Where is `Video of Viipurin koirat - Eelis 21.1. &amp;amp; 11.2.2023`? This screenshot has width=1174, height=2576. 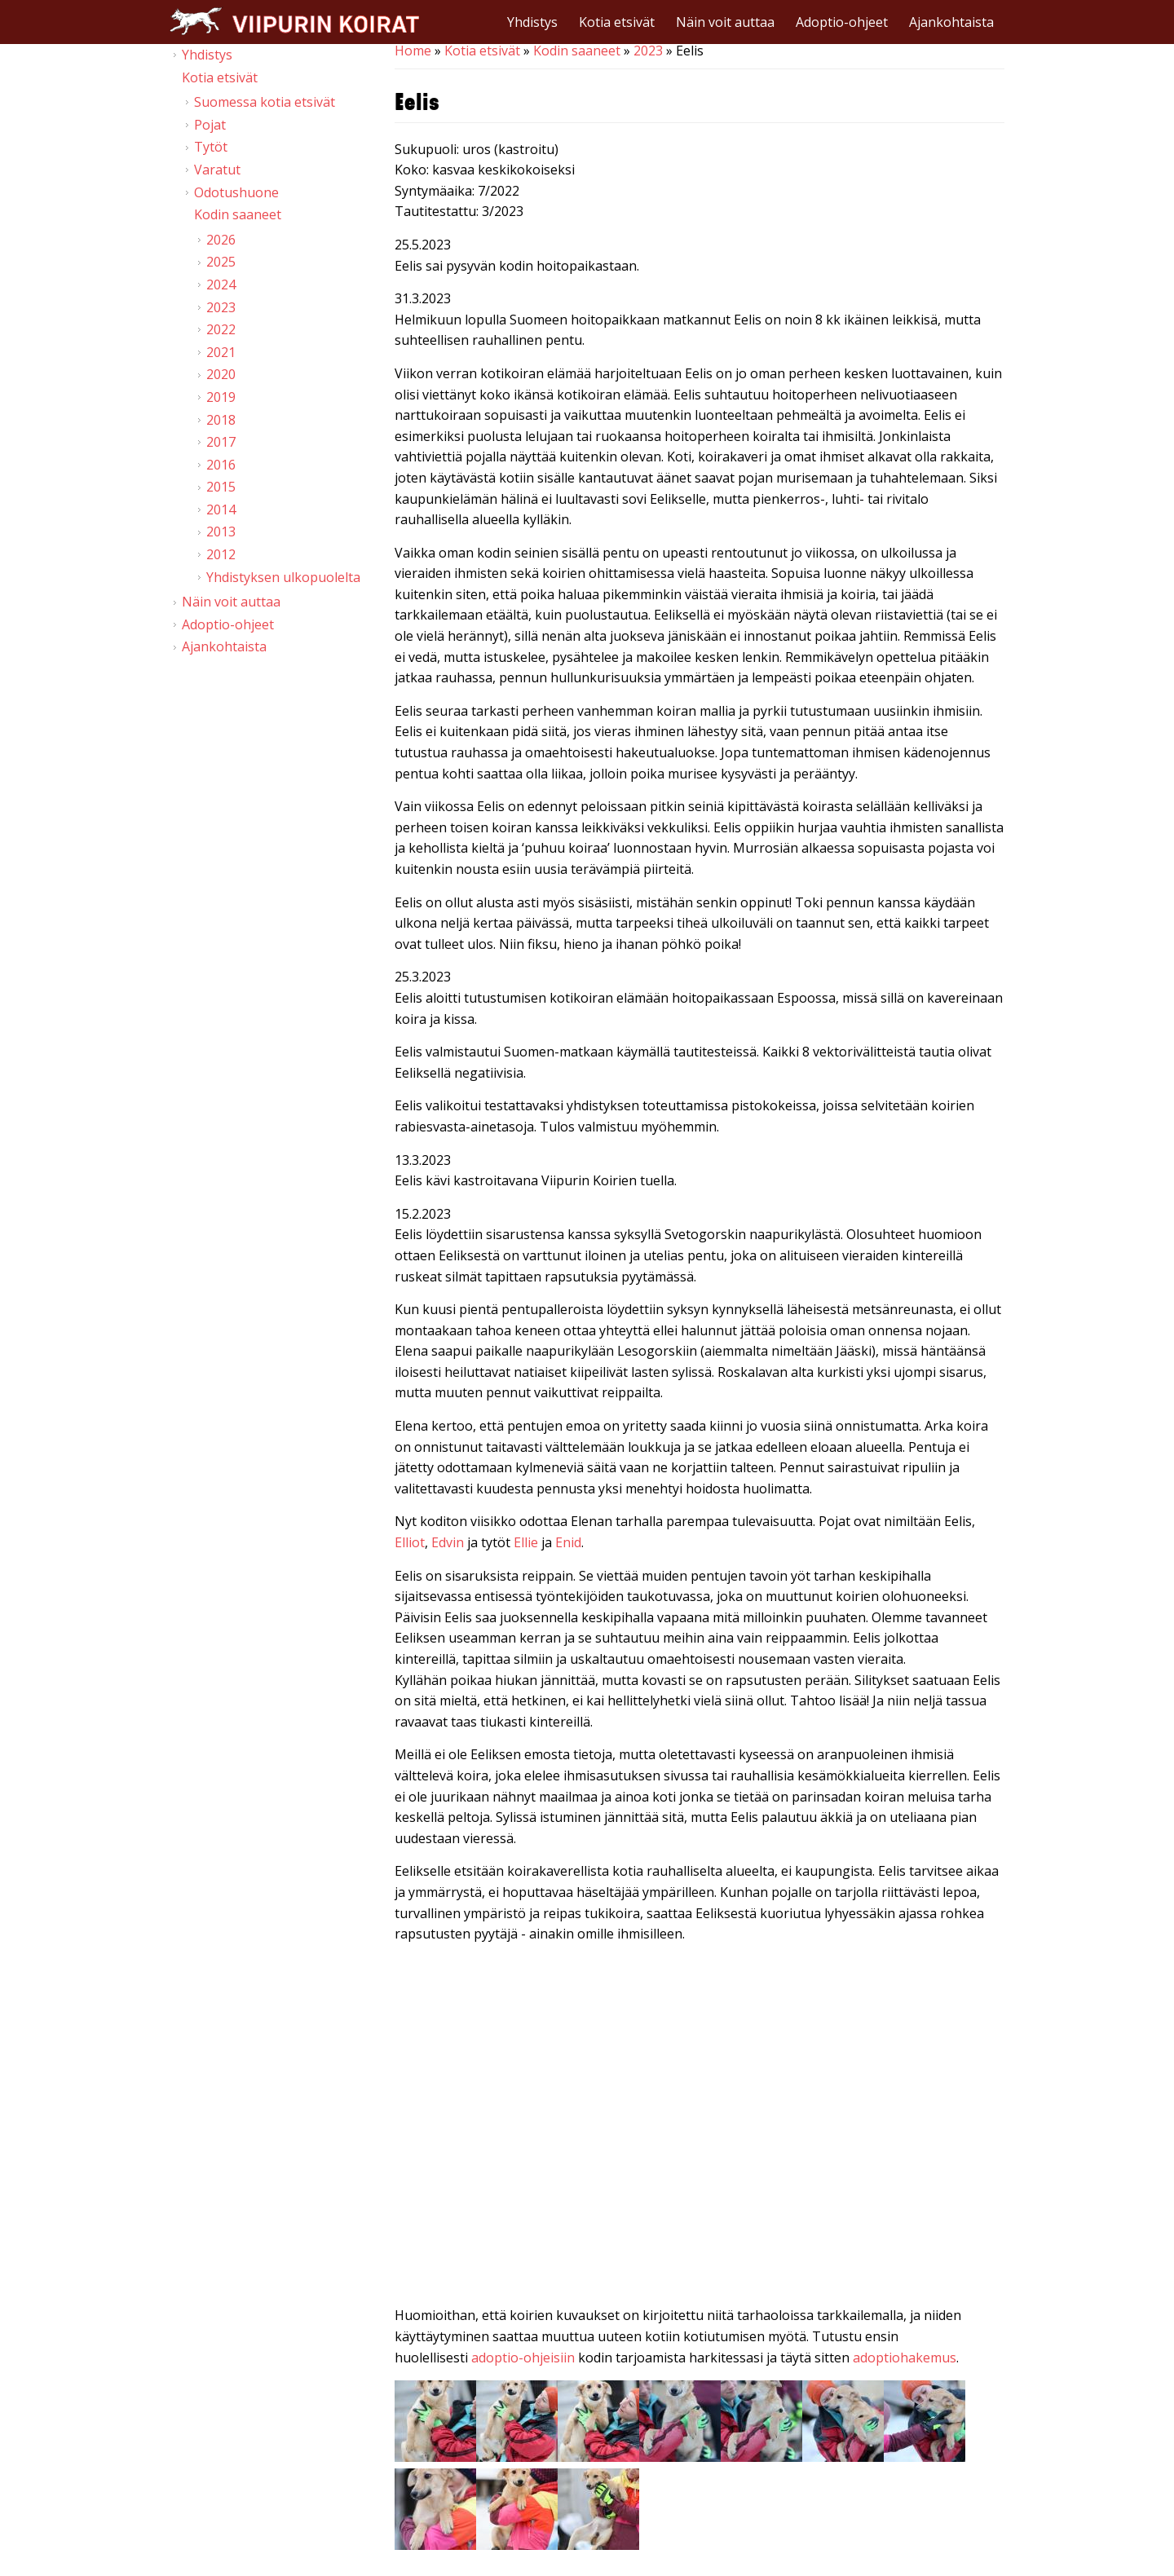
Video of Viipurin koirat - Eelis 21.1. &amp;amp; 11.2.2023 is located at coordinates (699, 2128).